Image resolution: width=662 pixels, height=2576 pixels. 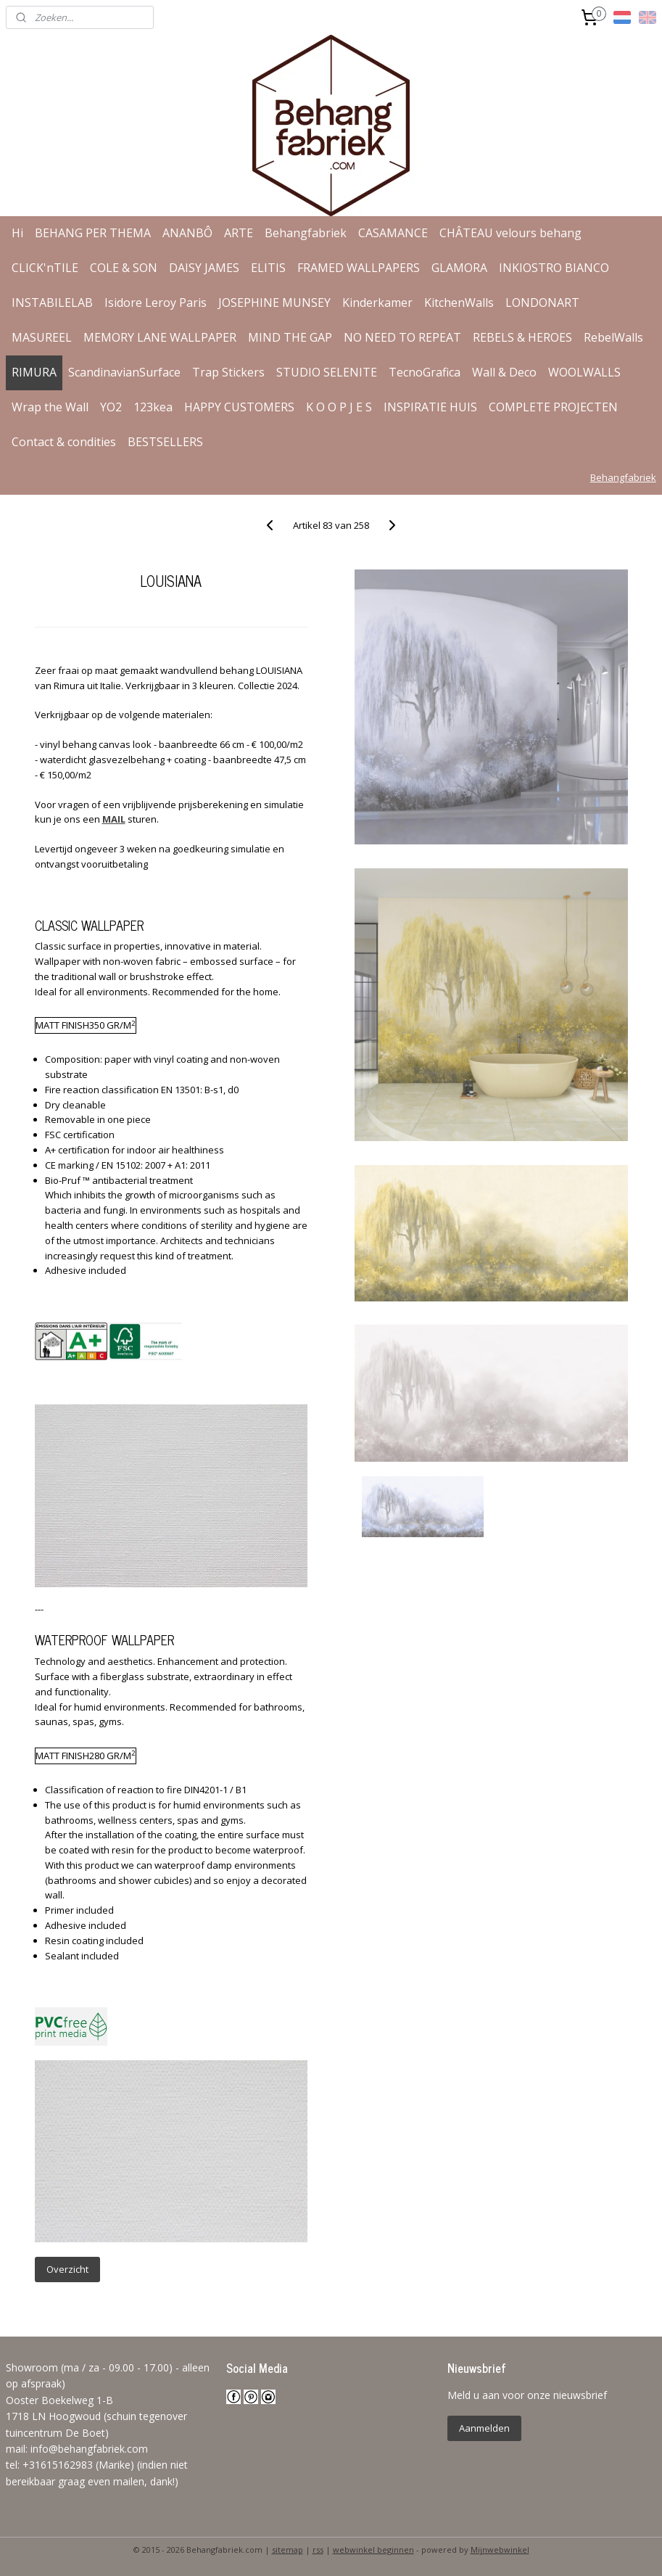 I want to click on ScandinavianSurface, so click(x=124, y=372).